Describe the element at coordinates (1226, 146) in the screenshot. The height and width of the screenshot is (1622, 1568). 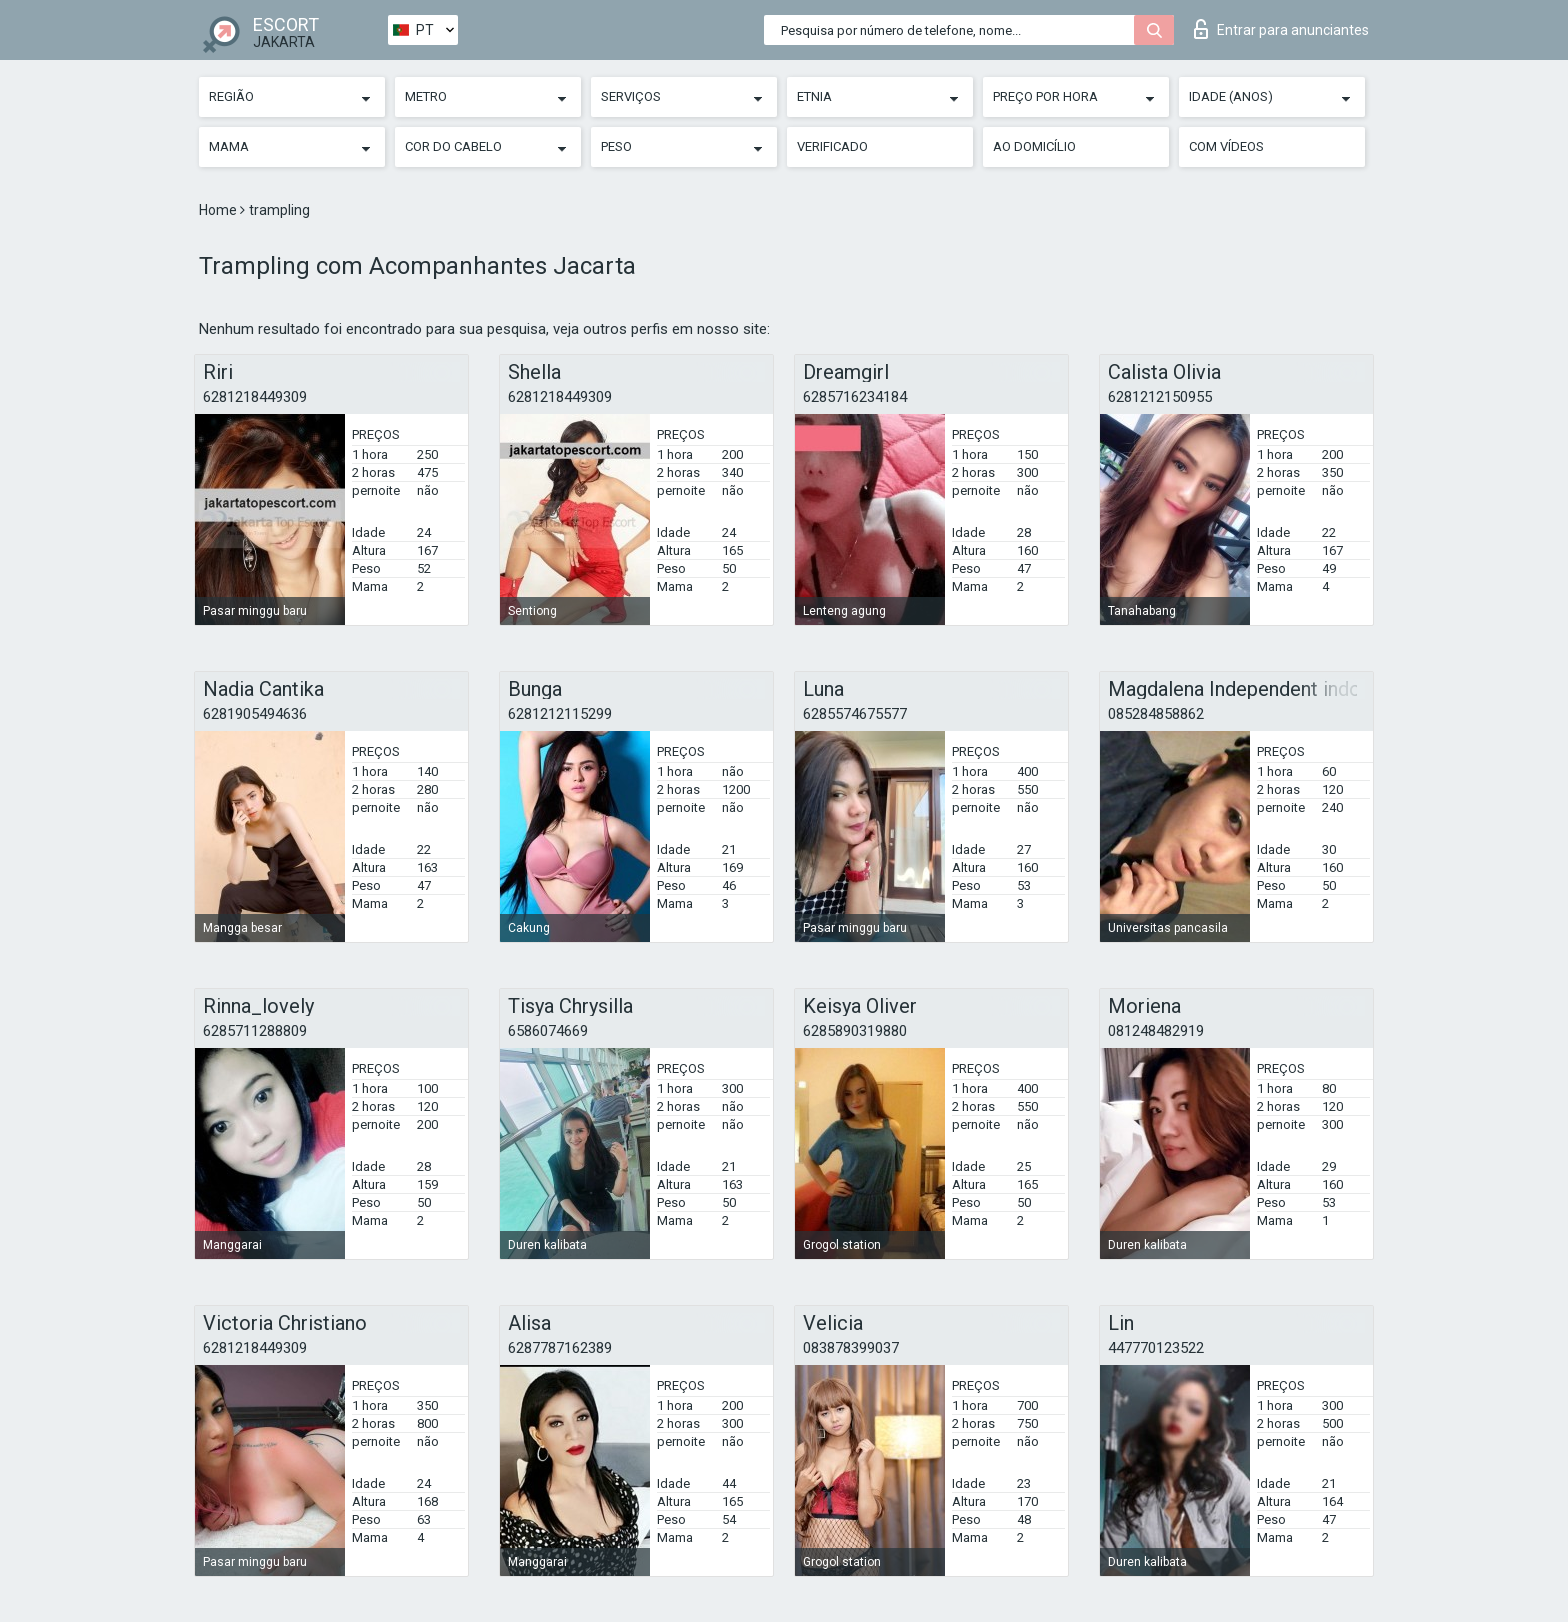
I see `Com vídeos` at that location.